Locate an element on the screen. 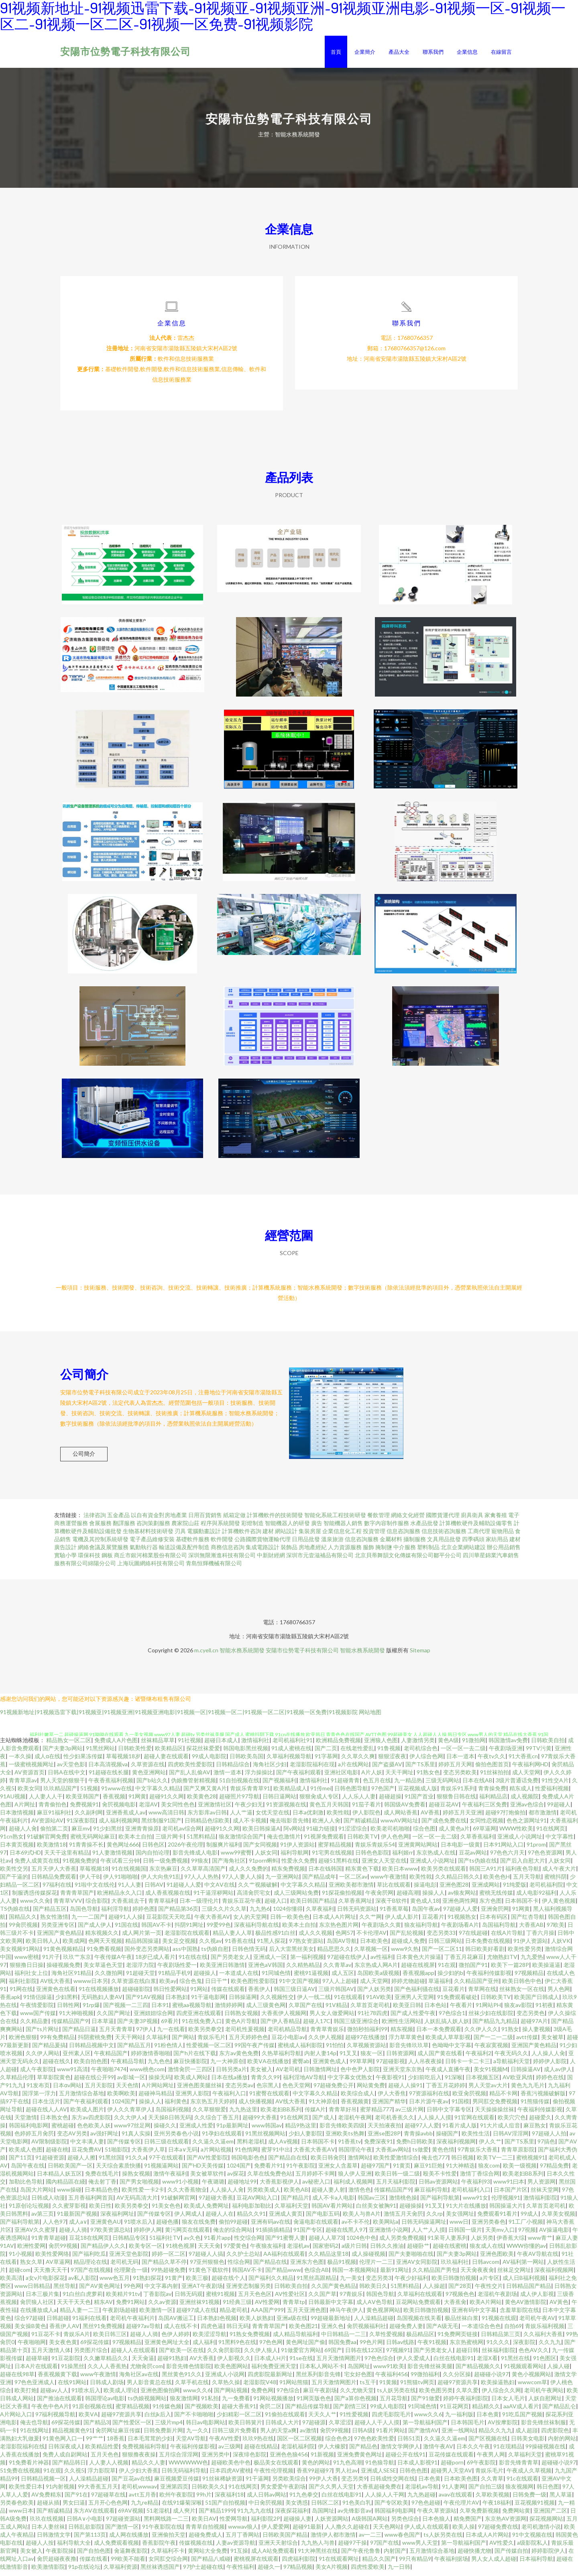  超碰操操 is located at coordinates (410, 2210).